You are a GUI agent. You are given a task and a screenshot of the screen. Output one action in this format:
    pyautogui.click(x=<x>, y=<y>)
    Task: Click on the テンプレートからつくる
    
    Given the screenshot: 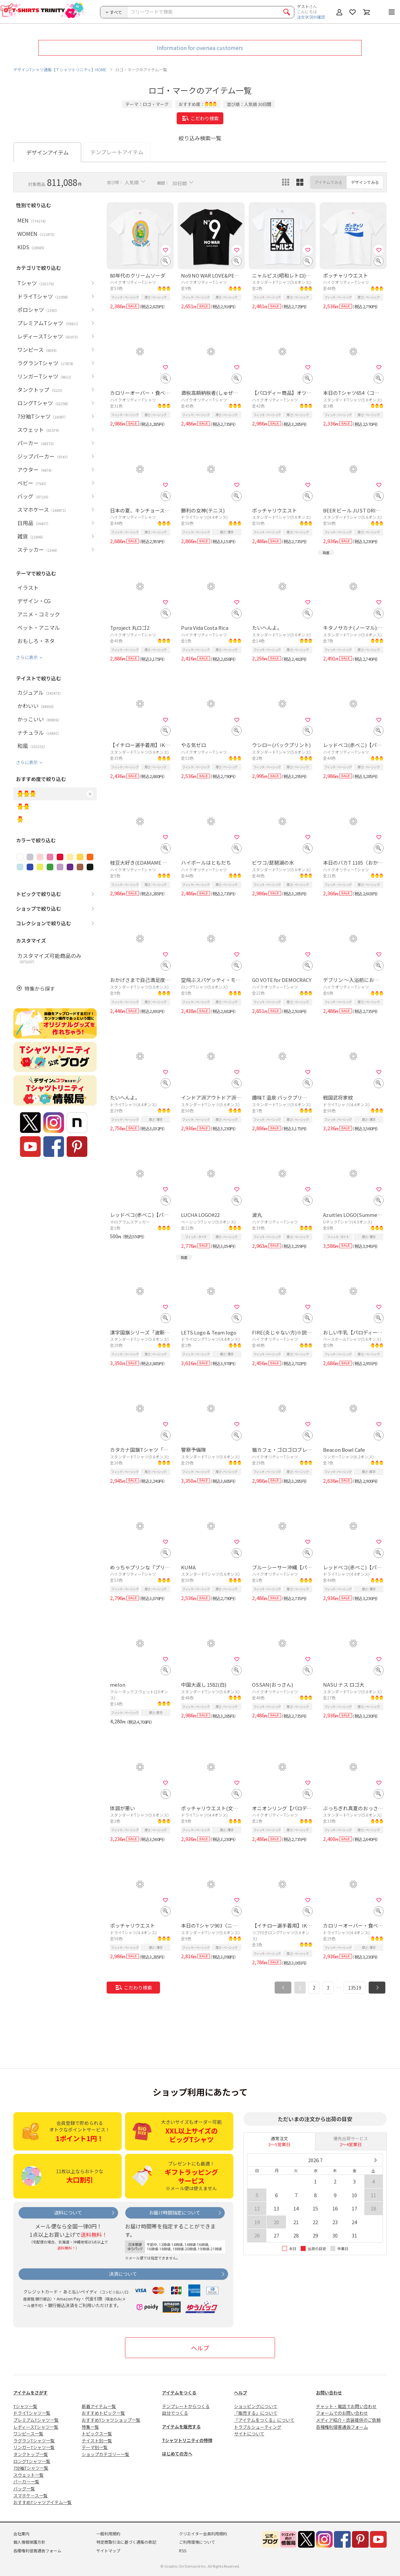 What is the action you would take?
    pyautogui.click(x=186, y=2406)
    